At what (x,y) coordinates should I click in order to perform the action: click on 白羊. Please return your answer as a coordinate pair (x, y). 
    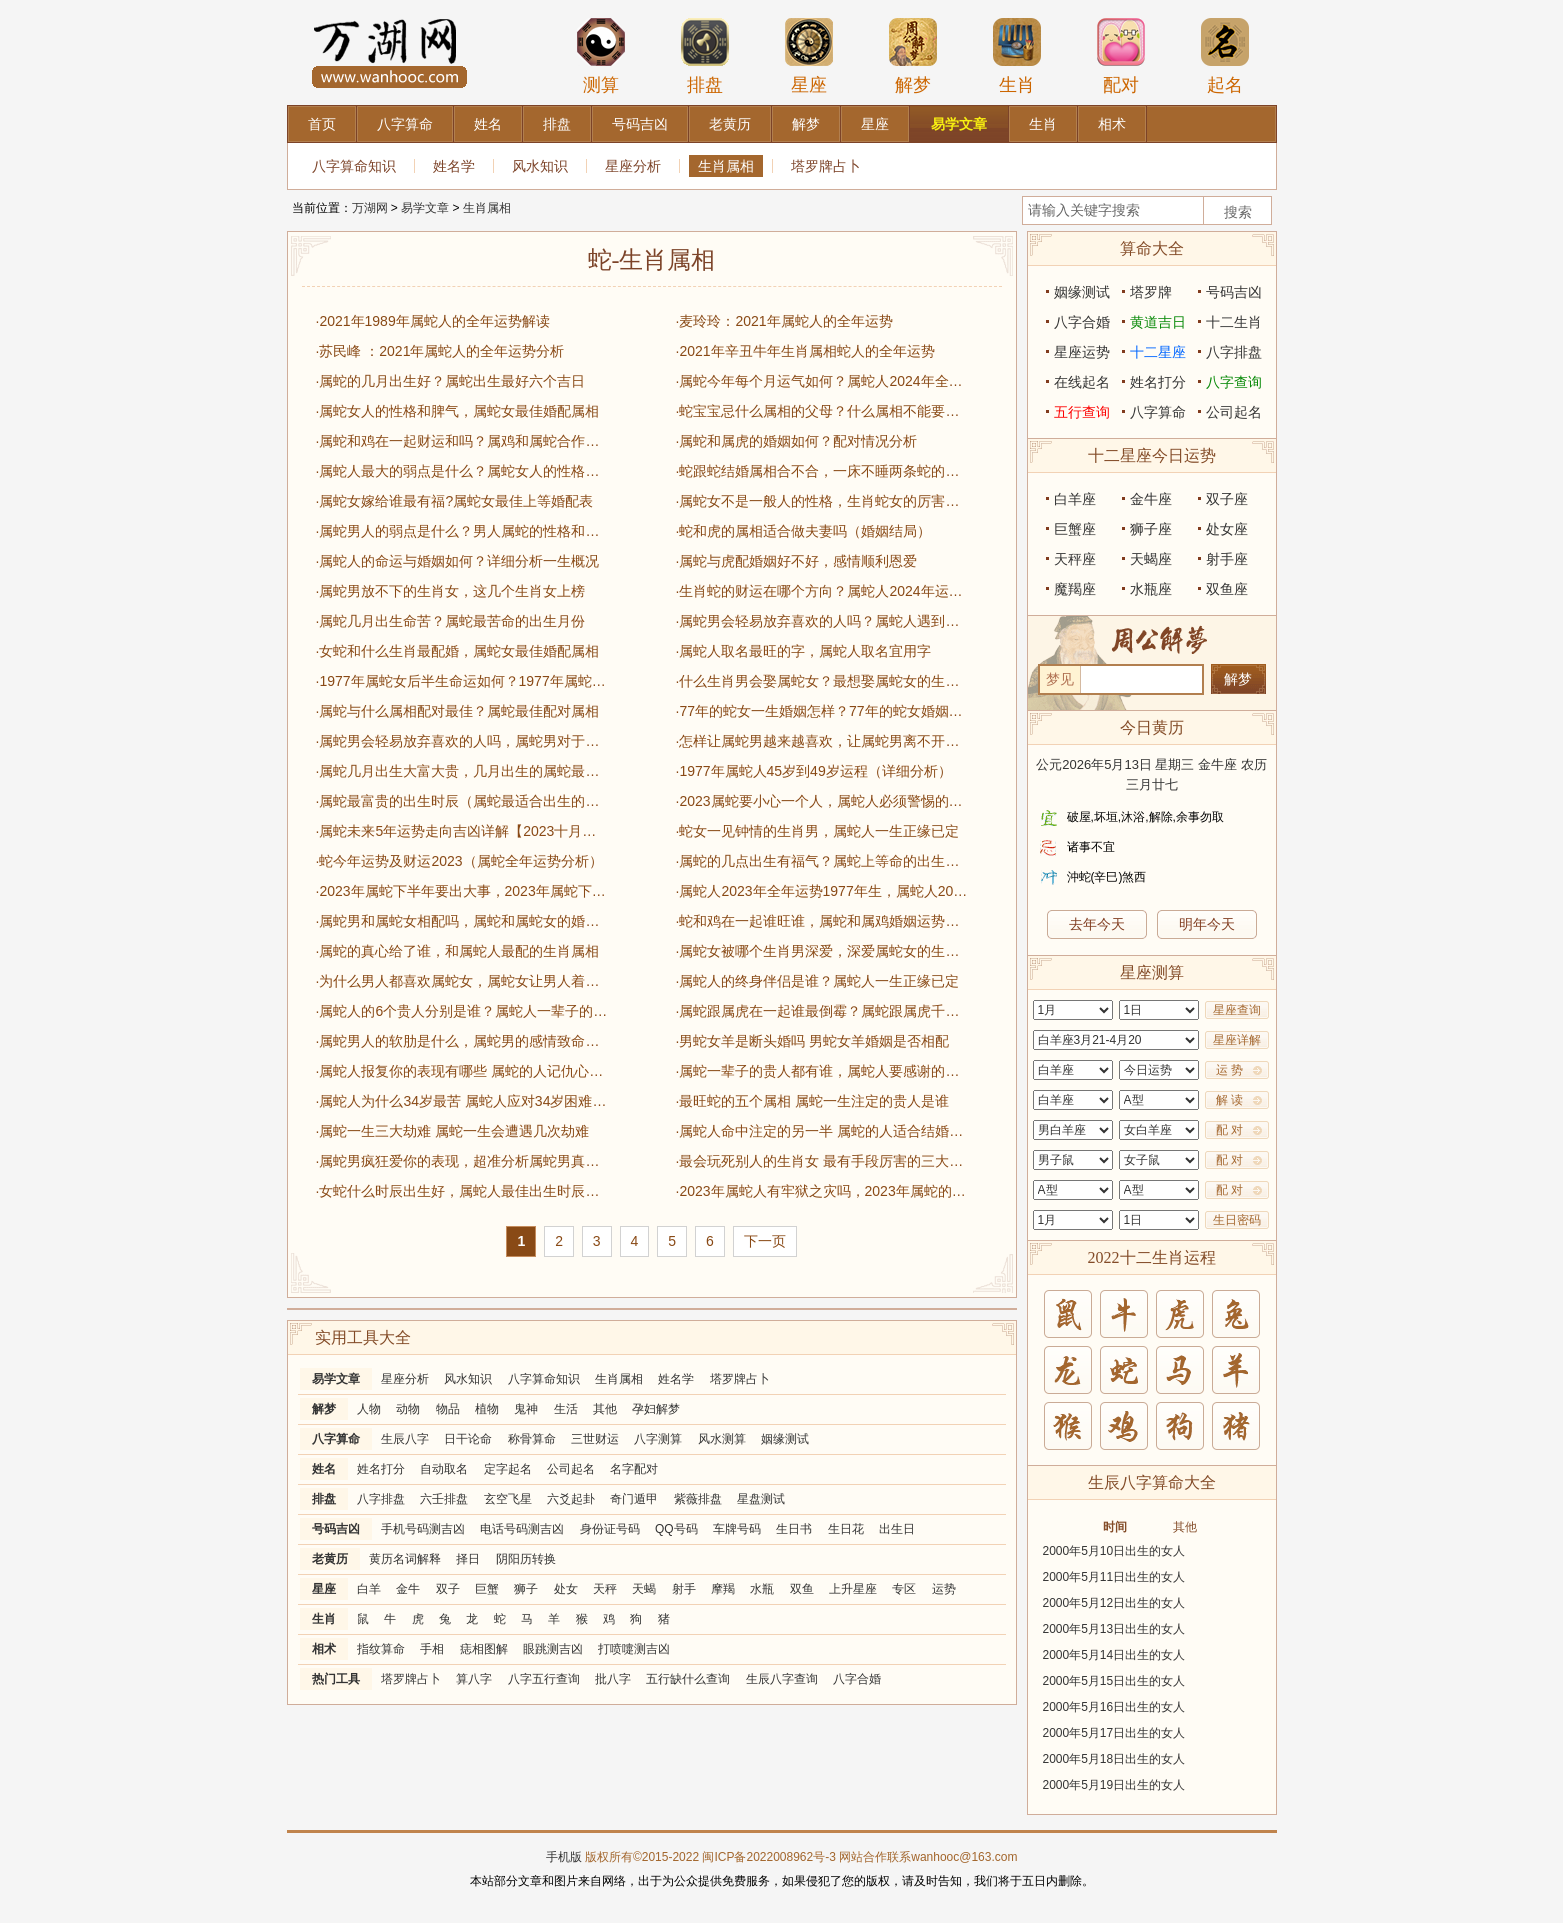
    Looking at the image, I should click on (369, 1589).